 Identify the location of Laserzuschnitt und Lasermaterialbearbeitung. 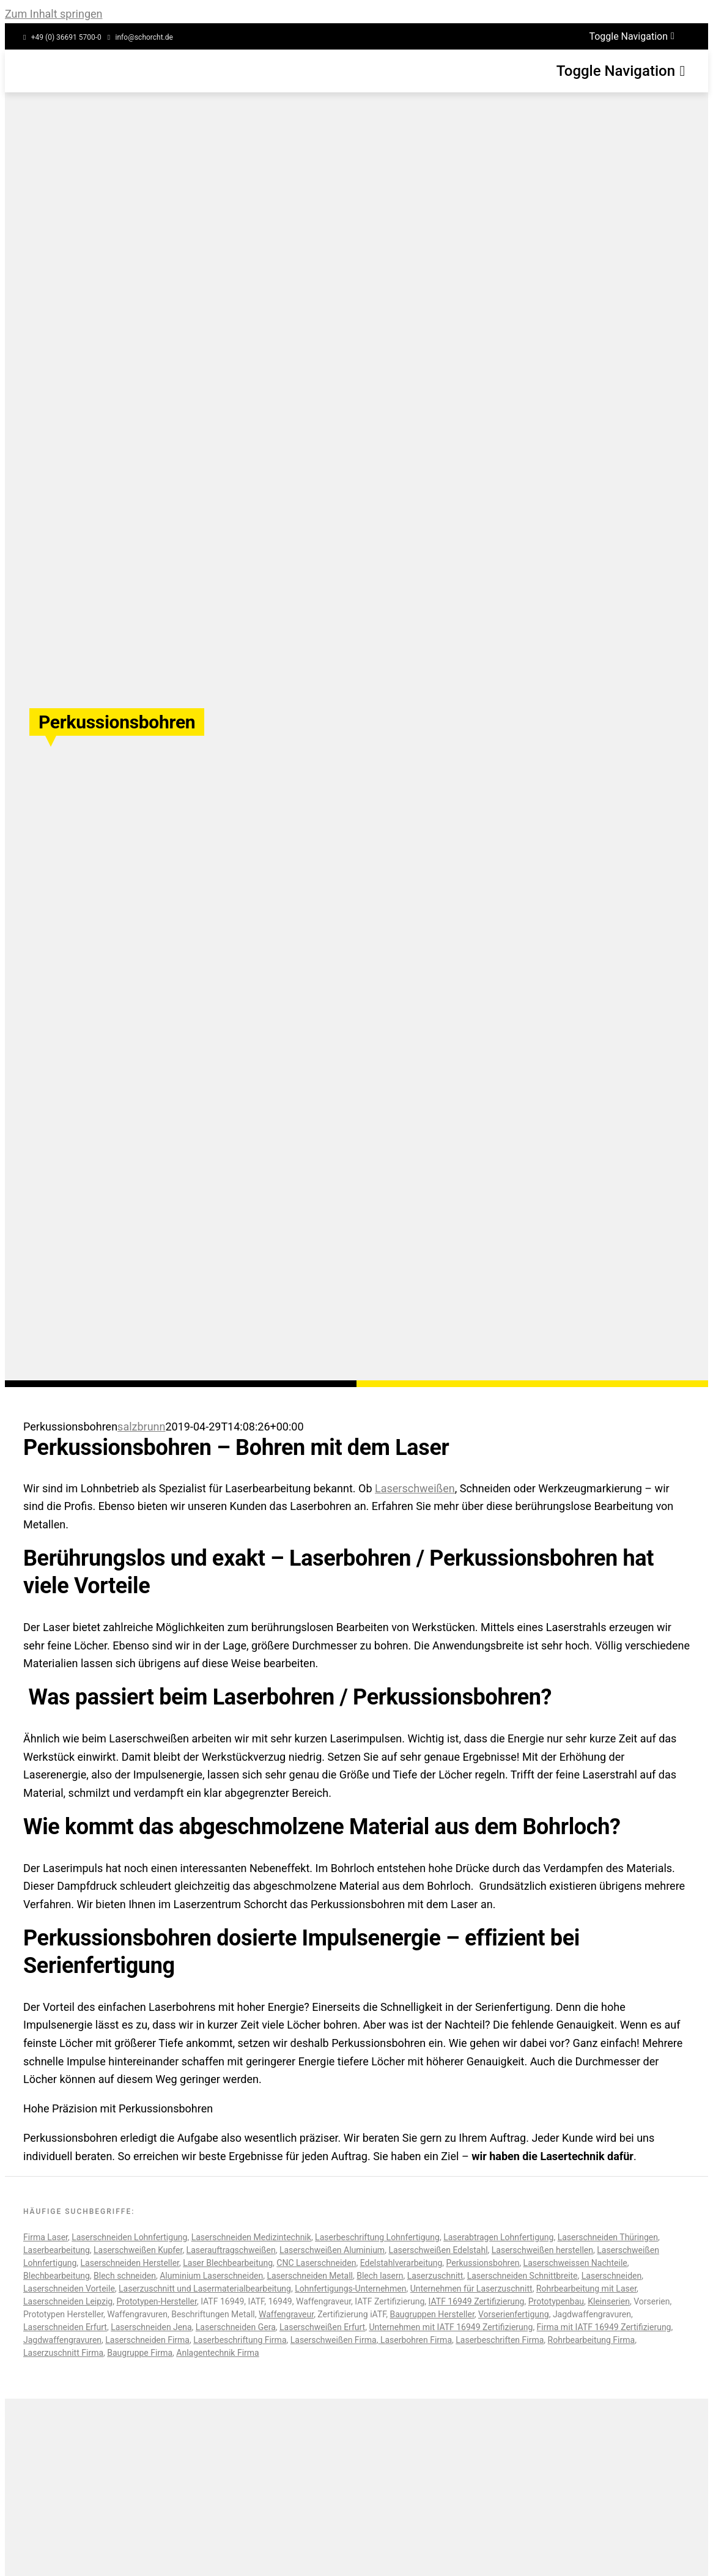
(205, 2288).